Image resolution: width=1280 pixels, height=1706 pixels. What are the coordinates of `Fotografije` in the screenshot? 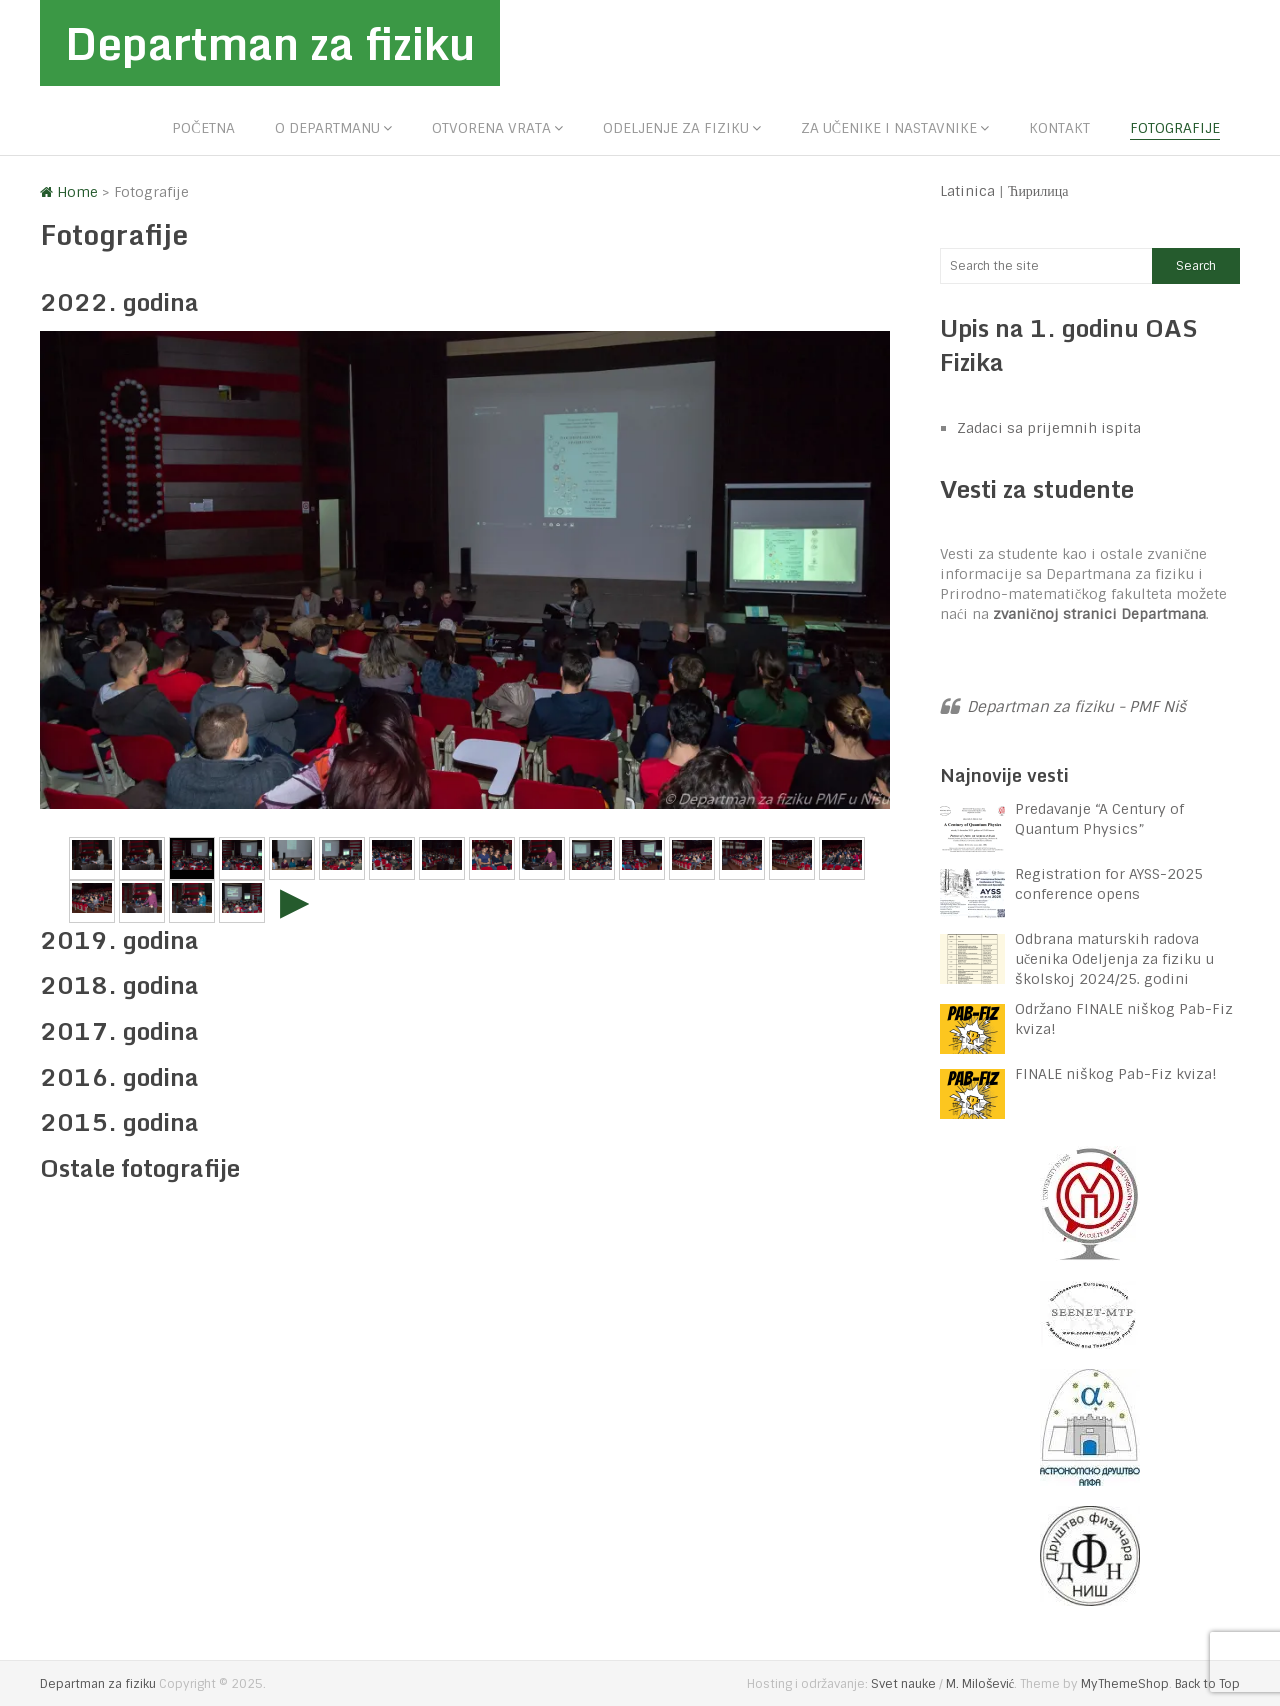 It's located at (1175, 128).